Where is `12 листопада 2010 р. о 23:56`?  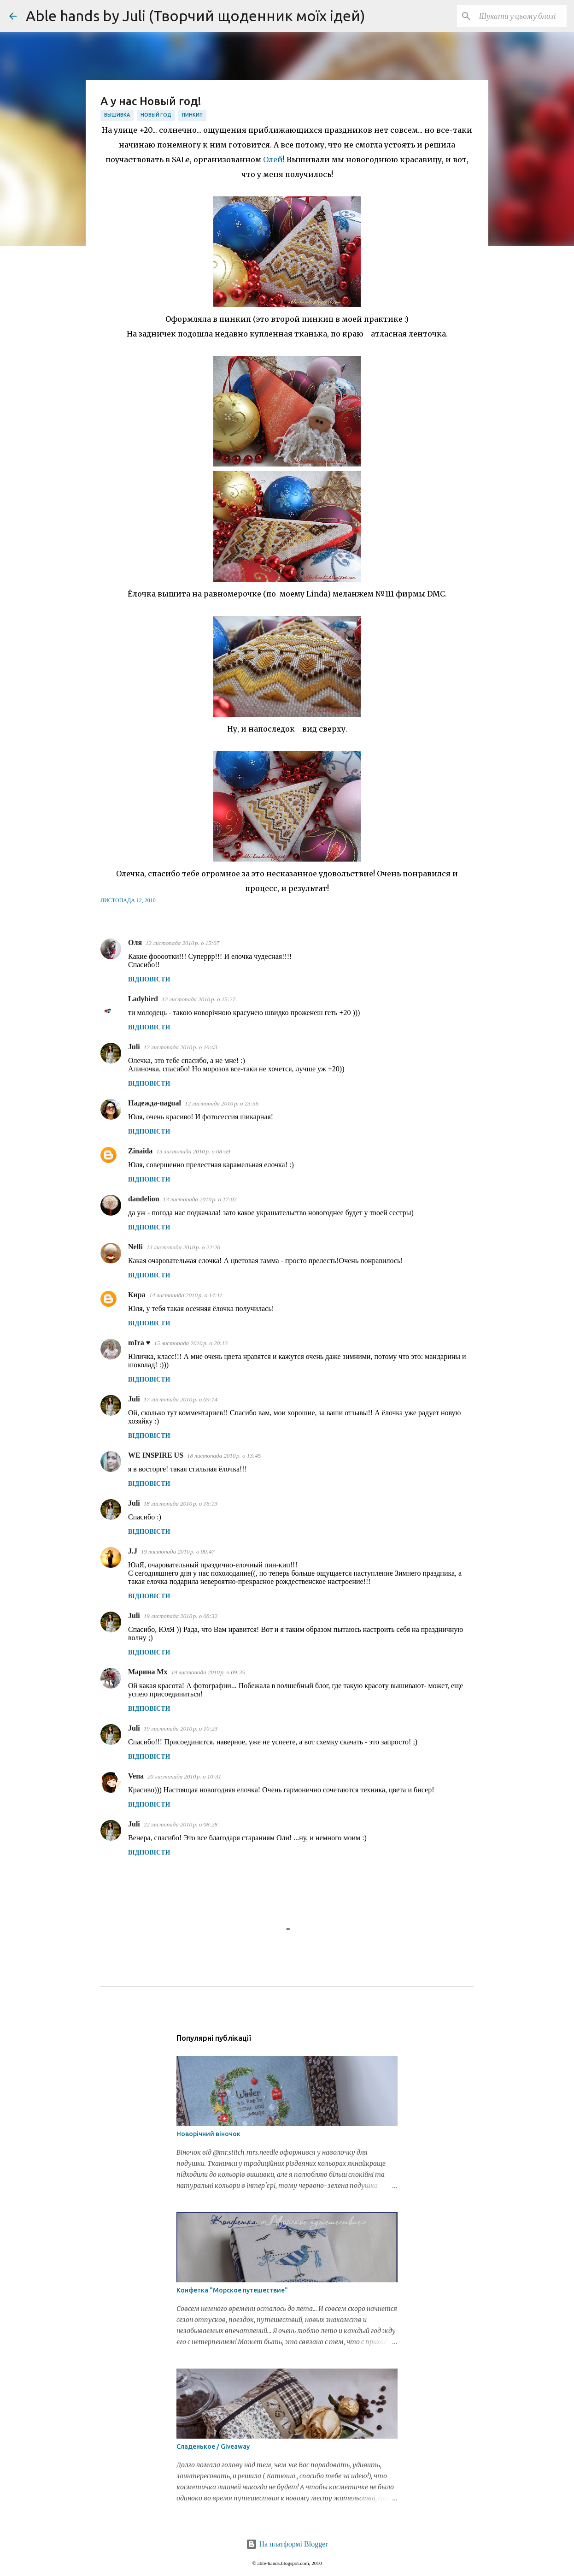
12 листопада 2010 р. о 23:56 is located at coordinates (221, 1103).